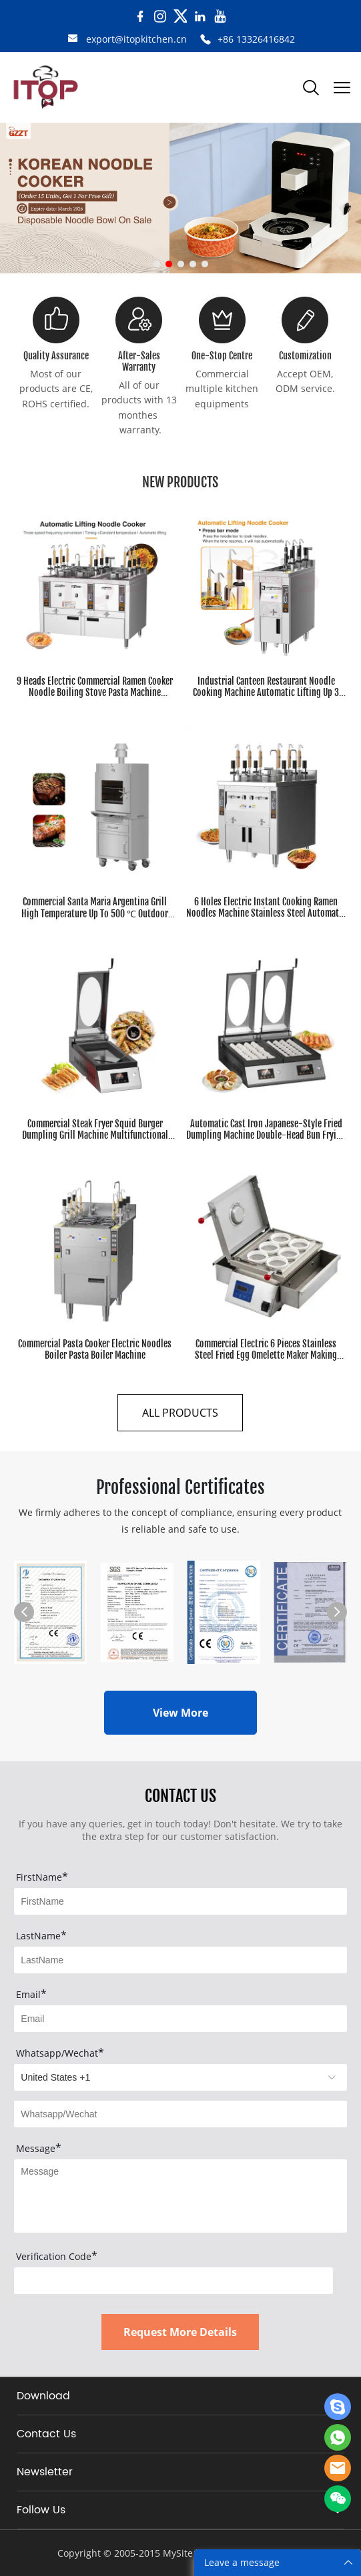 The width and height of the screenshot is (361, 2576). Describe the element at coordinates (173, 2280) in the screenshot. I see `[vCode]` at that location.